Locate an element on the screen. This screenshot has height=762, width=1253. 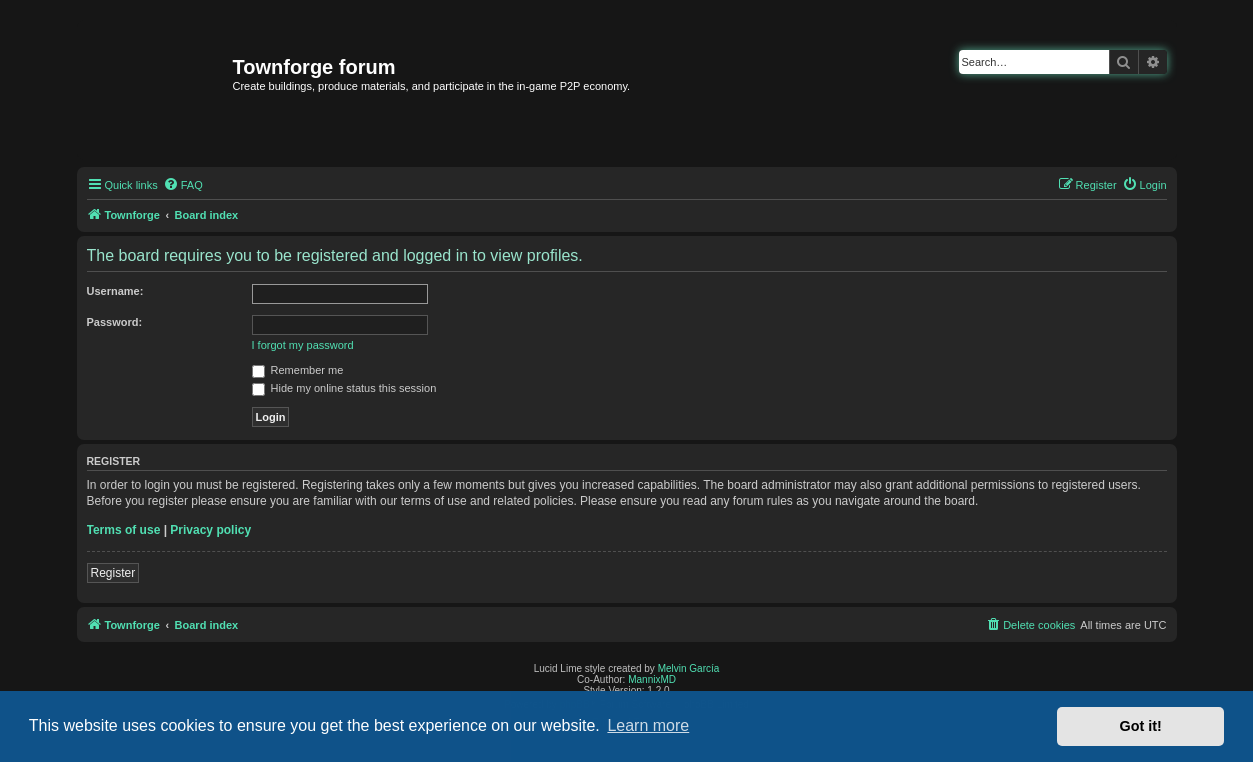
Terms of use is located at coordinates (124, 530).